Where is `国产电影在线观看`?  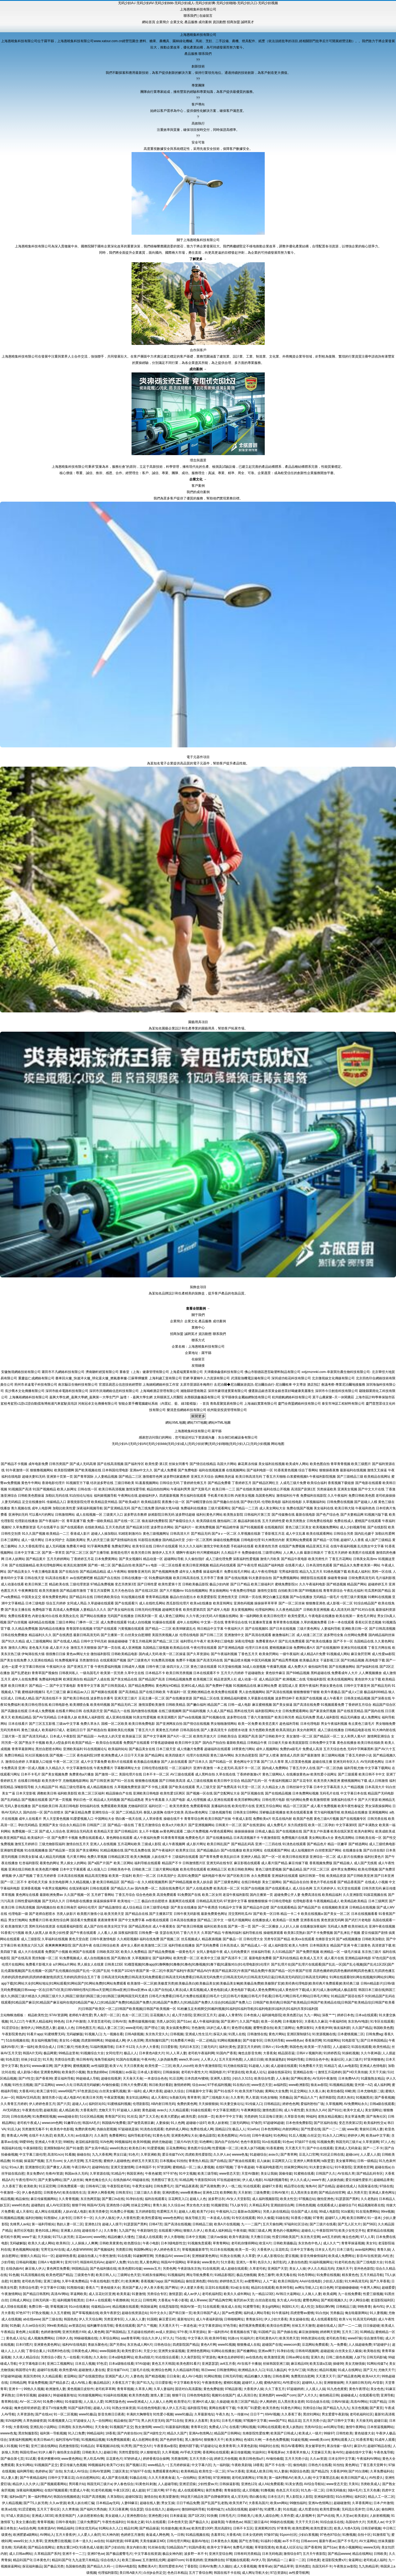
国产电影在线观看 is located at coordinates (368, 1483).